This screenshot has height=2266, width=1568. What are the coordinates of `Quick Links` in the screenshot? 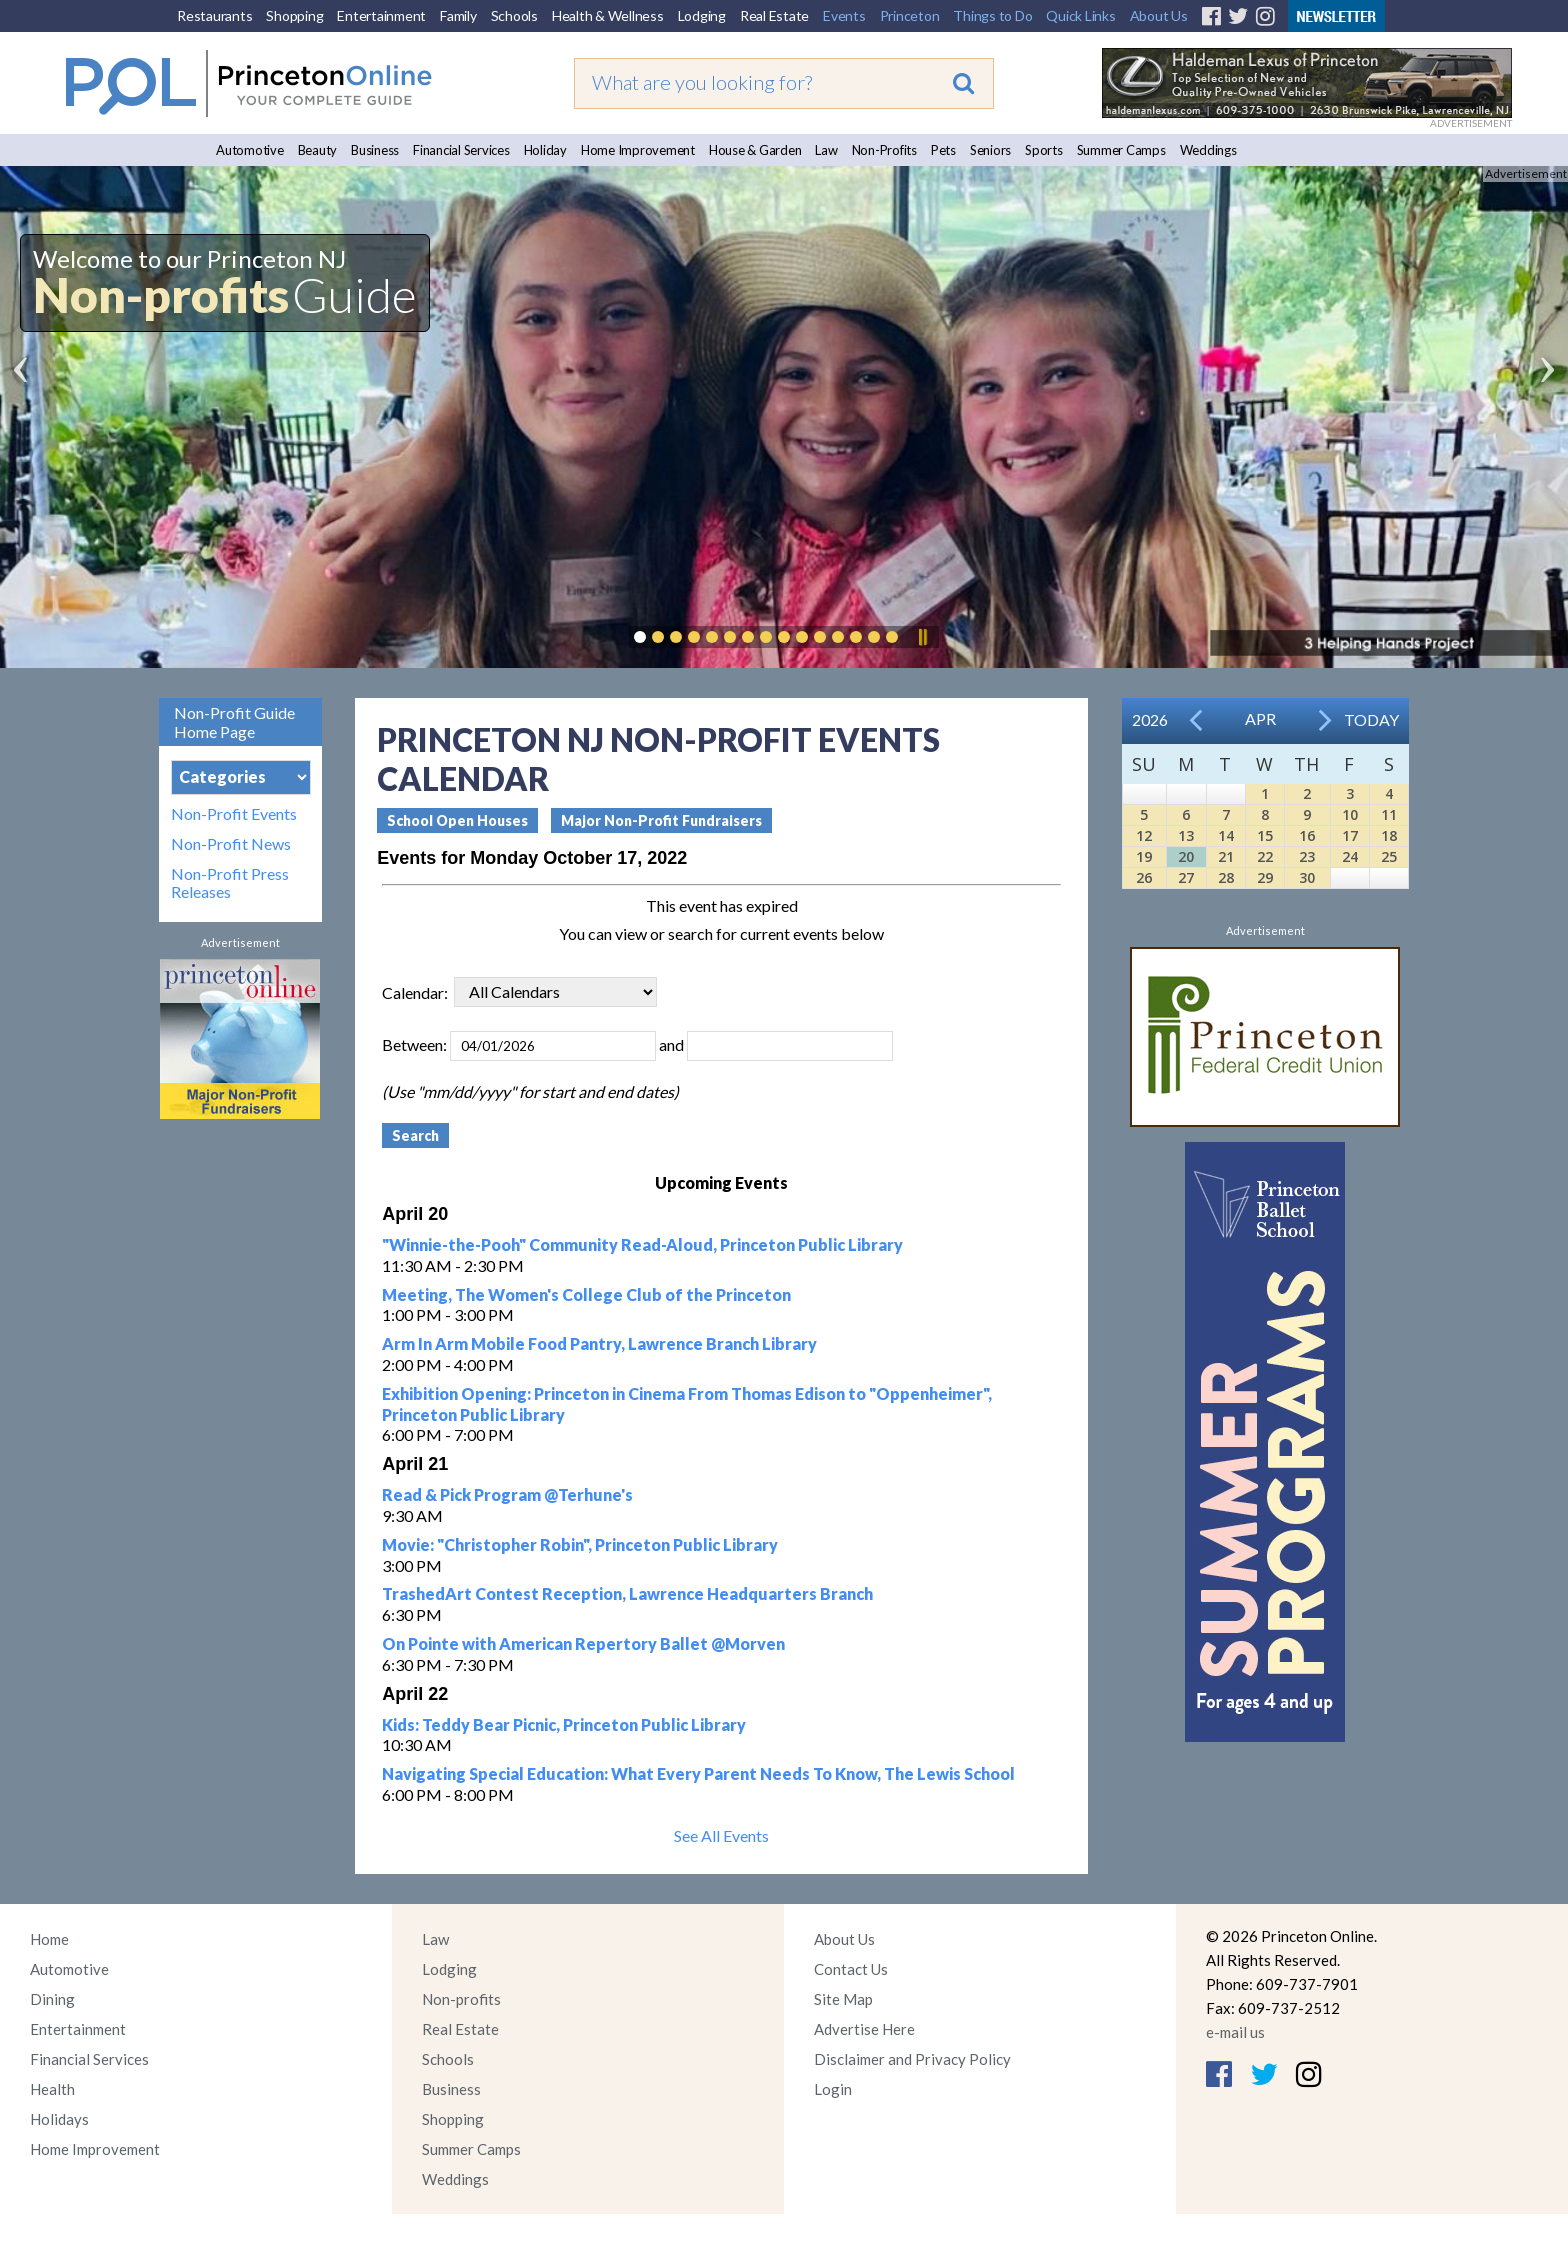 It's located at (1080, 15).